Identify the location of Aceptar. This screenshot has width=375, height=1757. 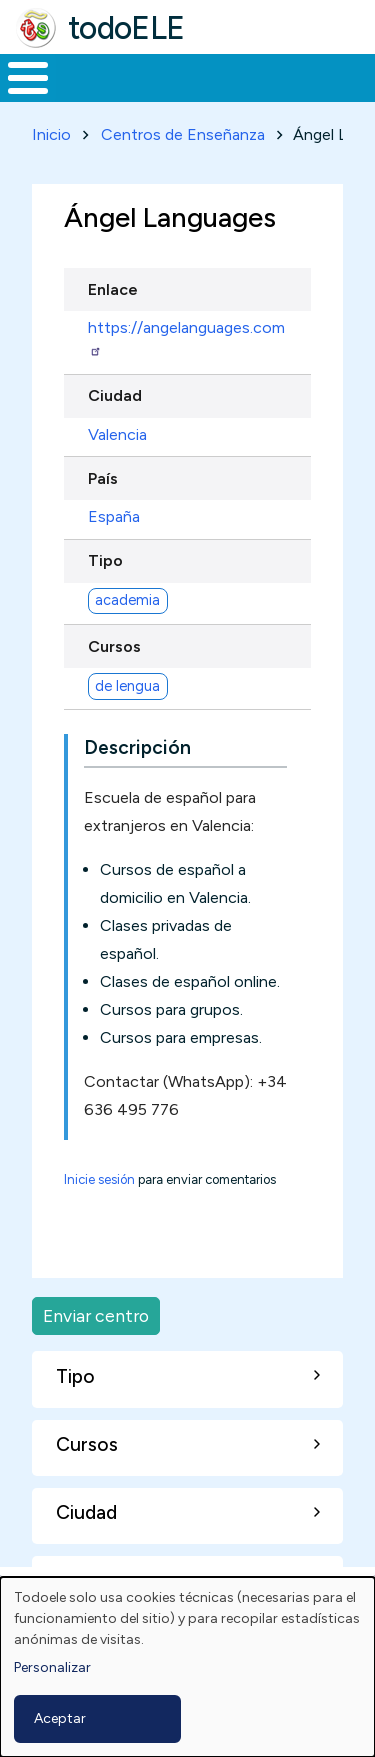
(60, 1718).